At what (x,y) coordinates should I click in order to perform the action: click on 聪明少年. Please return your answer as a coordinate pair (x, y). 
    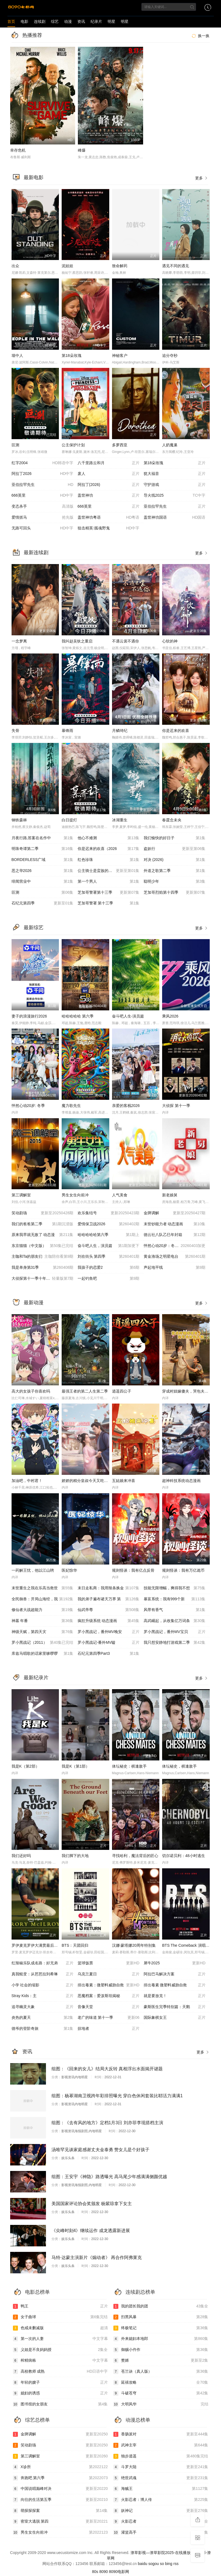
    Looking at the image, I should click on (175, 881).